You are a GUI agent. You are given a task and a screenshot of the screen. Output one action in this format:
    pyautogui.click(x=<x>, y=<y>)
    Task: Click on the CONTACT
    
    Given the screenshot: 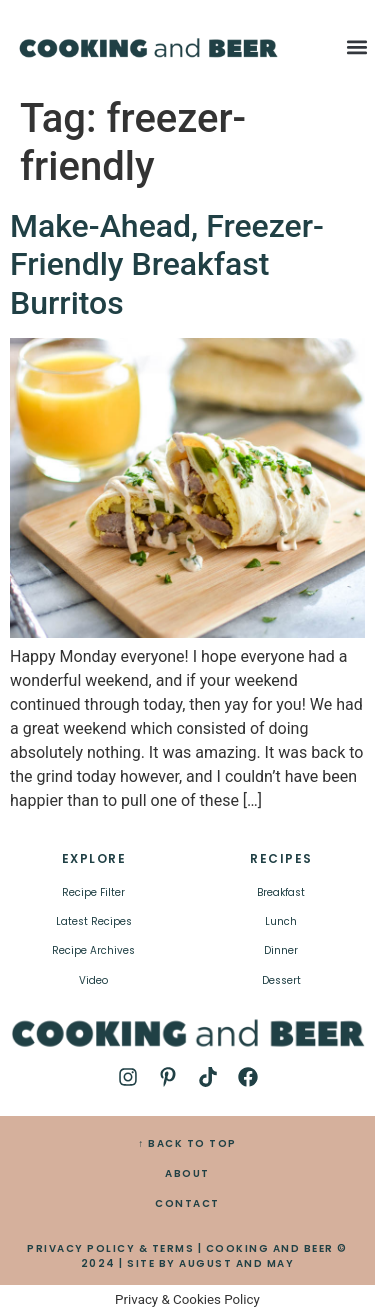 What is the action you would take?
    pyautogui.click(x=187, y=1203)
    